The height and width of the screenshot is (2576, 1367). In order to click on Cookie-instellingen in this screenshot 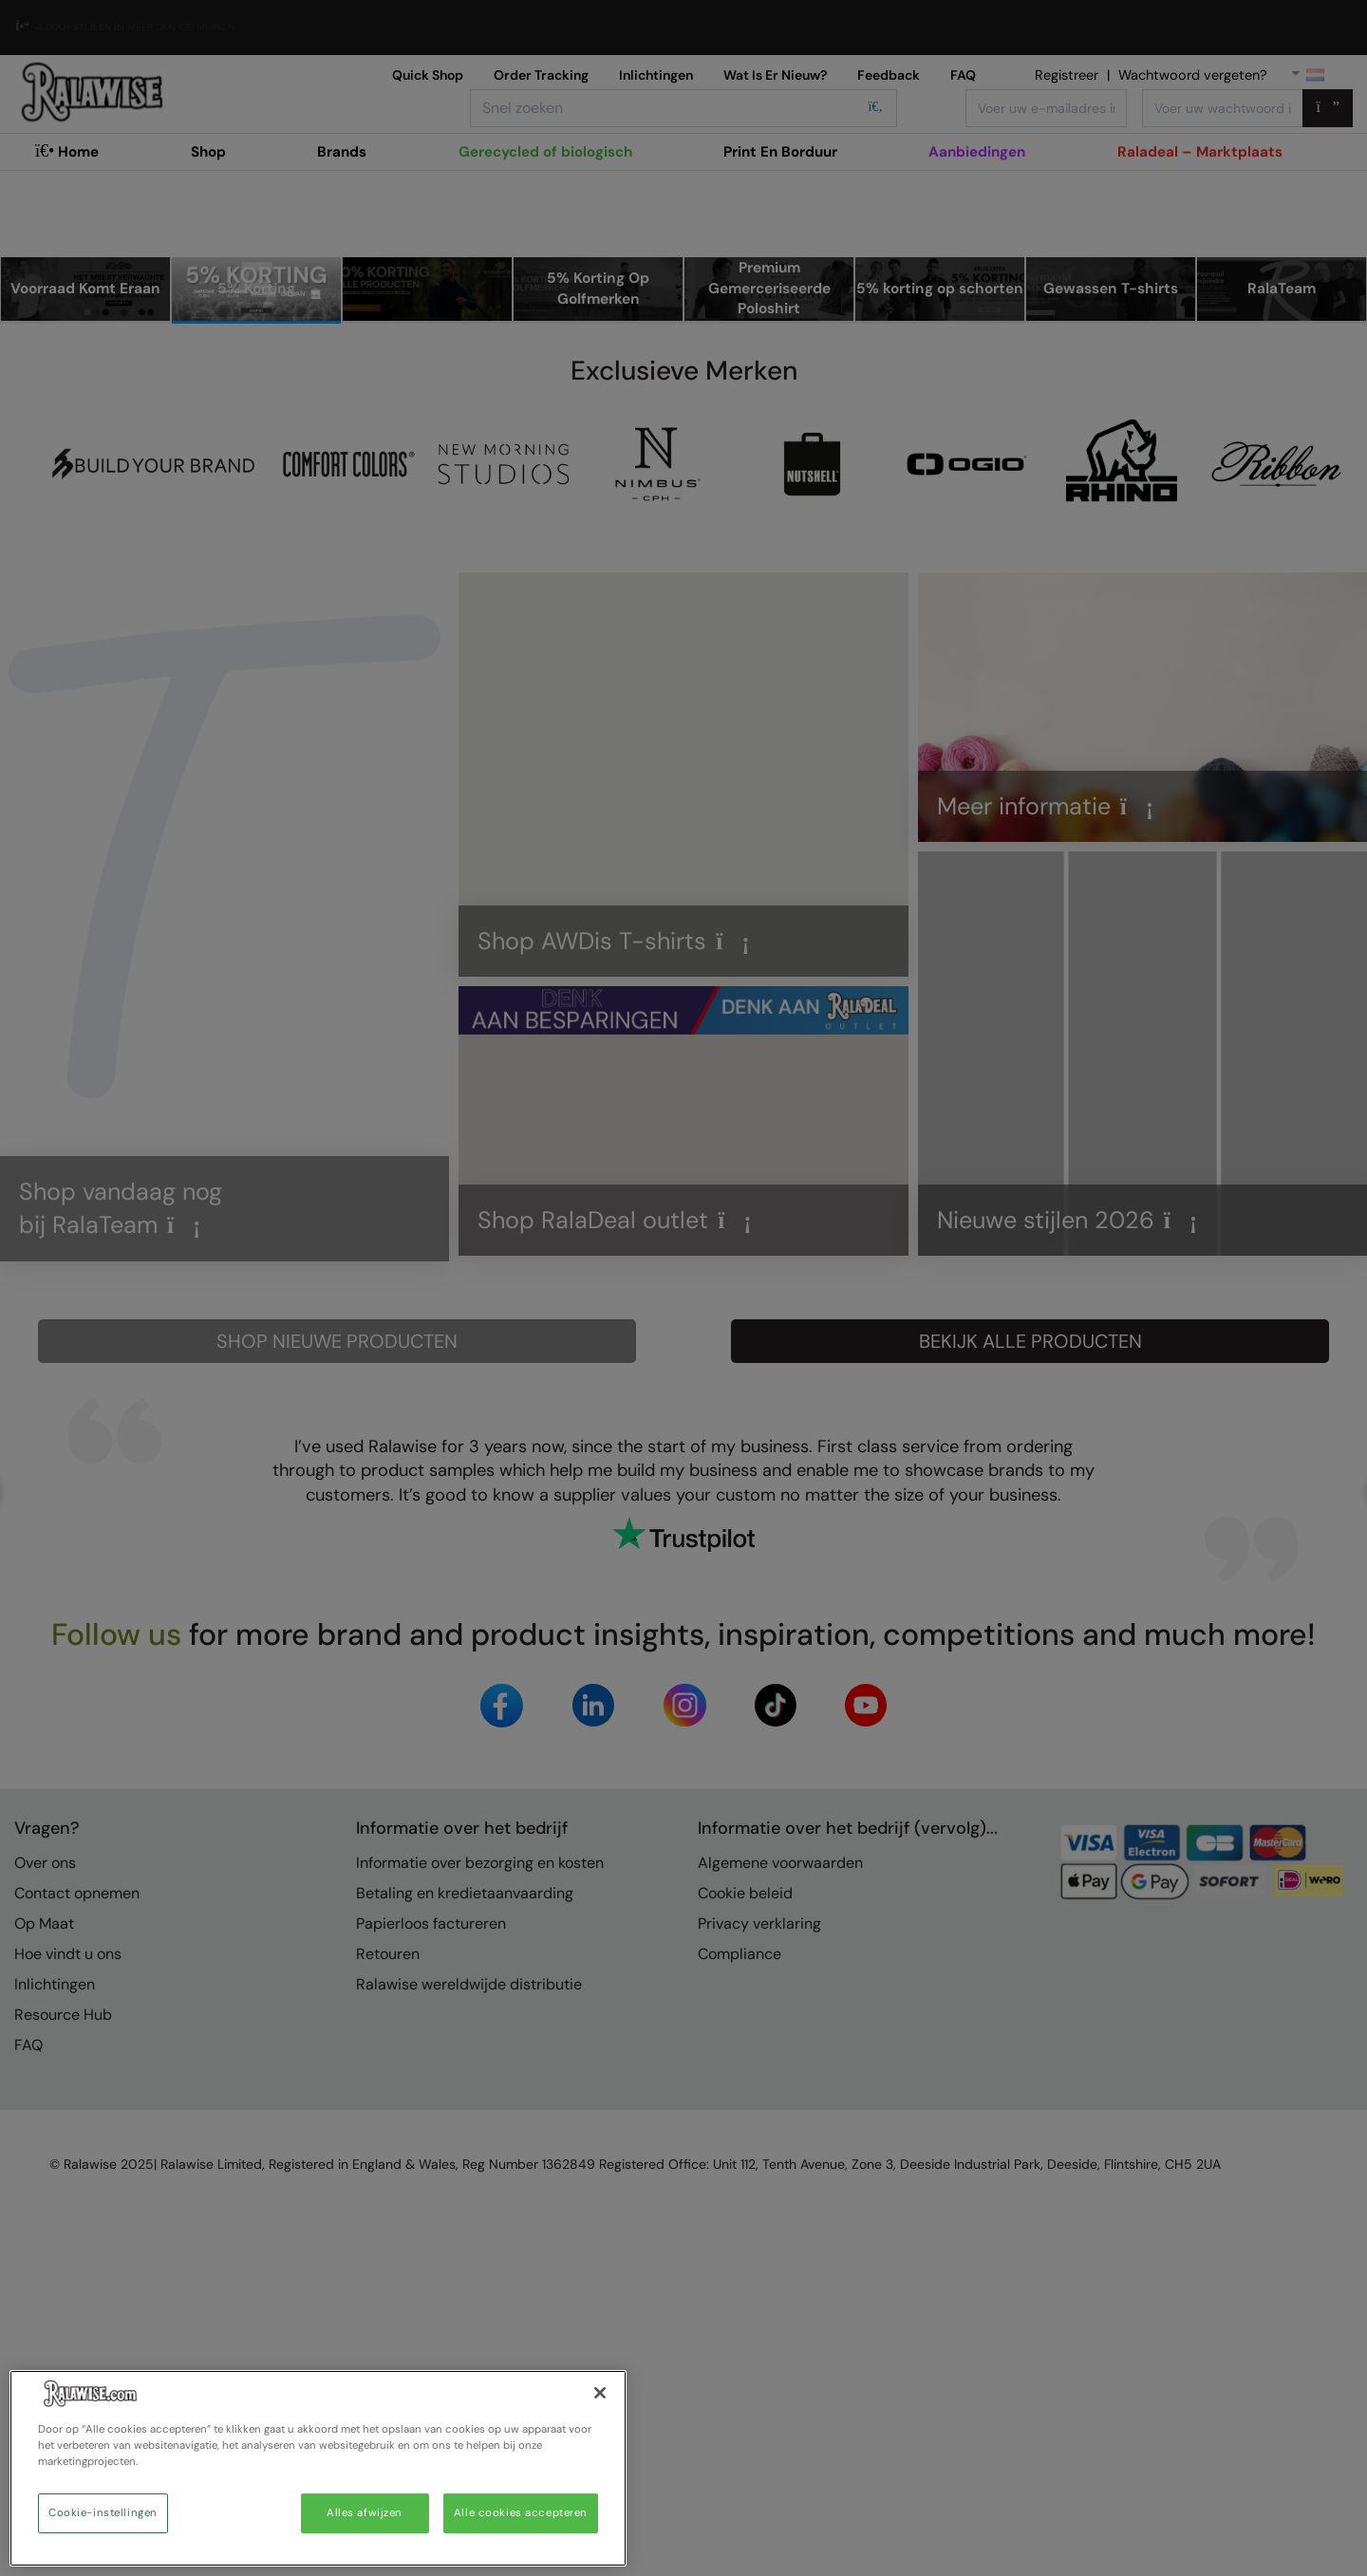, I will do `click(103, 2513)`.